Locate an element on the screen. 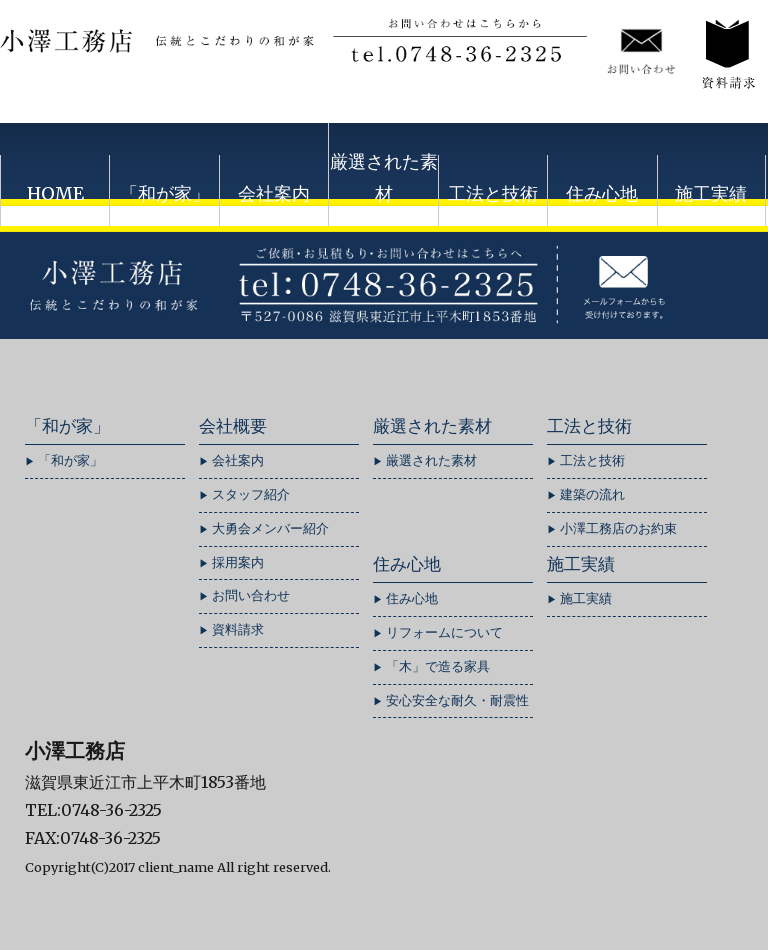 The height and width of the screenshot is (950, 768). スタッフ紹介 is located at coordinates (251, 494).